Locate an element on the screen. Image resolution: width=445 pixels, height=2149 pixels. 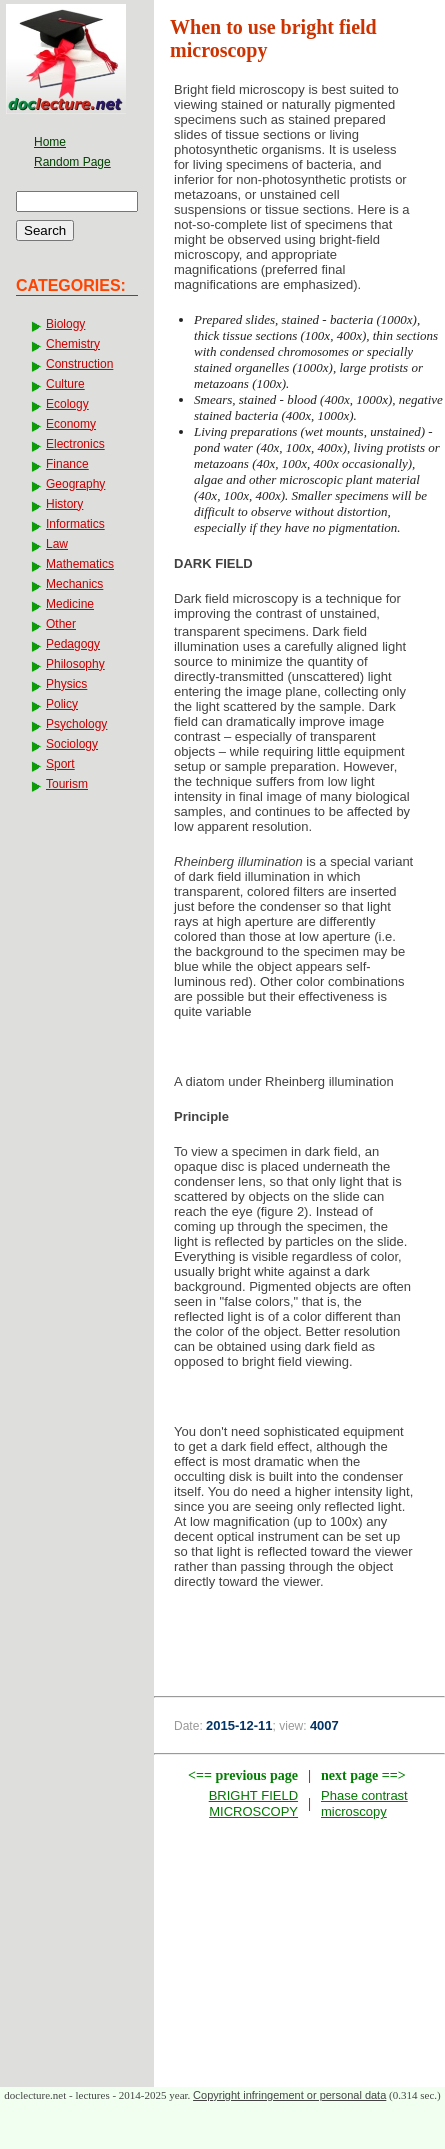
Electronics is located at coordinates (75, 444).